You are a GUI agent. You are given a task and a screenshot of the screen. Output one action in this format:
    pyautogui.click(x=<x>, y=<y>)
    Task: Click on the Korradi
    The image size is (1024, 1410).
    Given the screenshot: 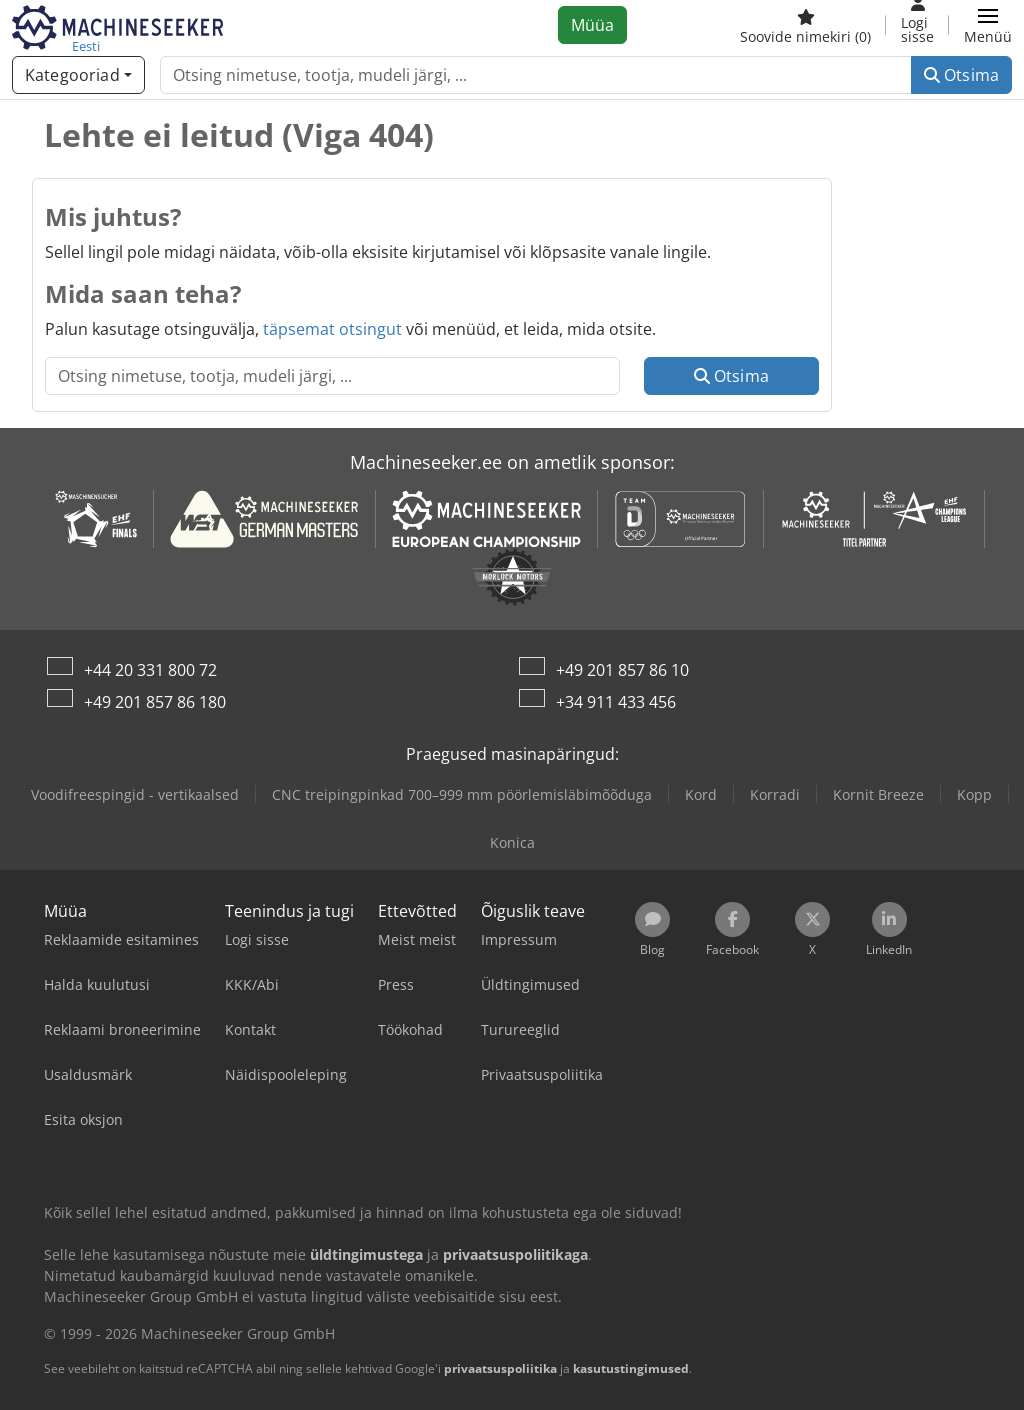 What is the action you would take?
    pyautogui.click(x=775, y=794)
    